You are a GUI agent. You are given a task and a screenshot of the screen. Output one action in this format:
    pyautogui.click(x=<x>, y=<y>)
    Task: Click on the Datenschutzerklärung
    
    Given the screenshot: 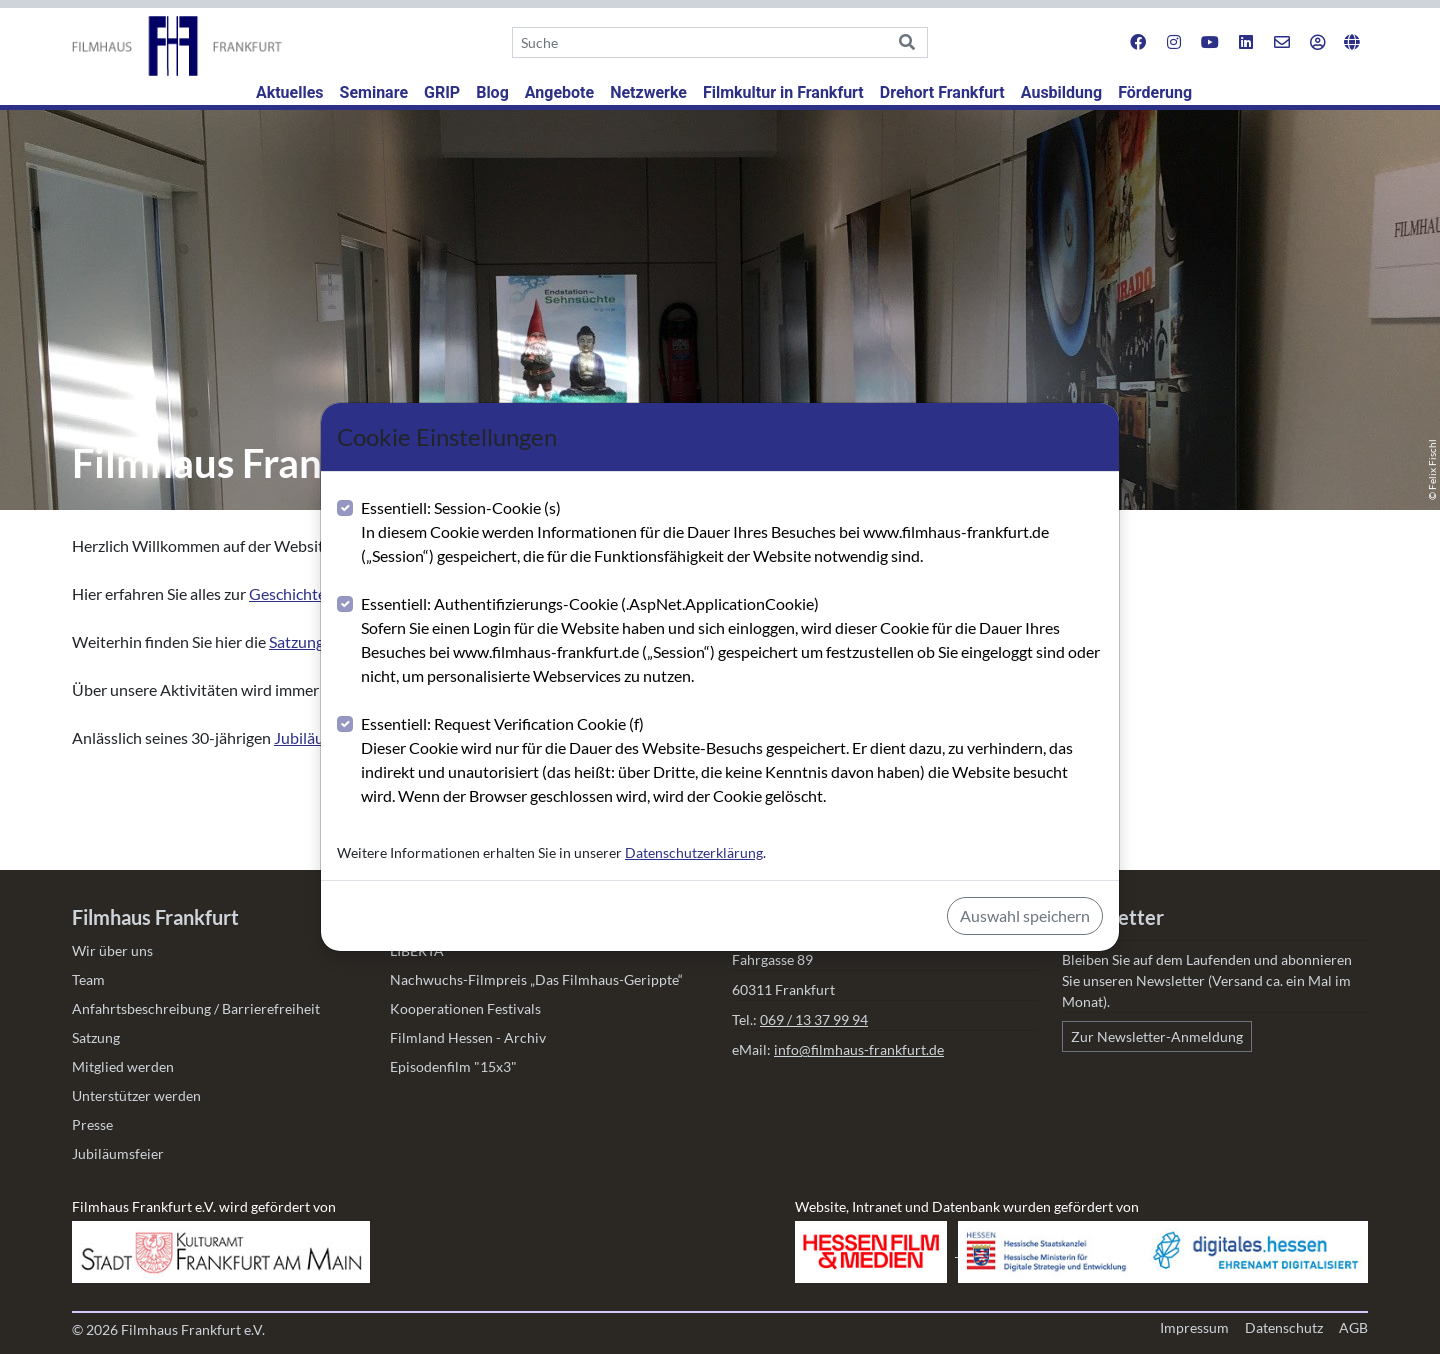 What is the action you would take?
    pyautogui.click(x=694, y=852)
    